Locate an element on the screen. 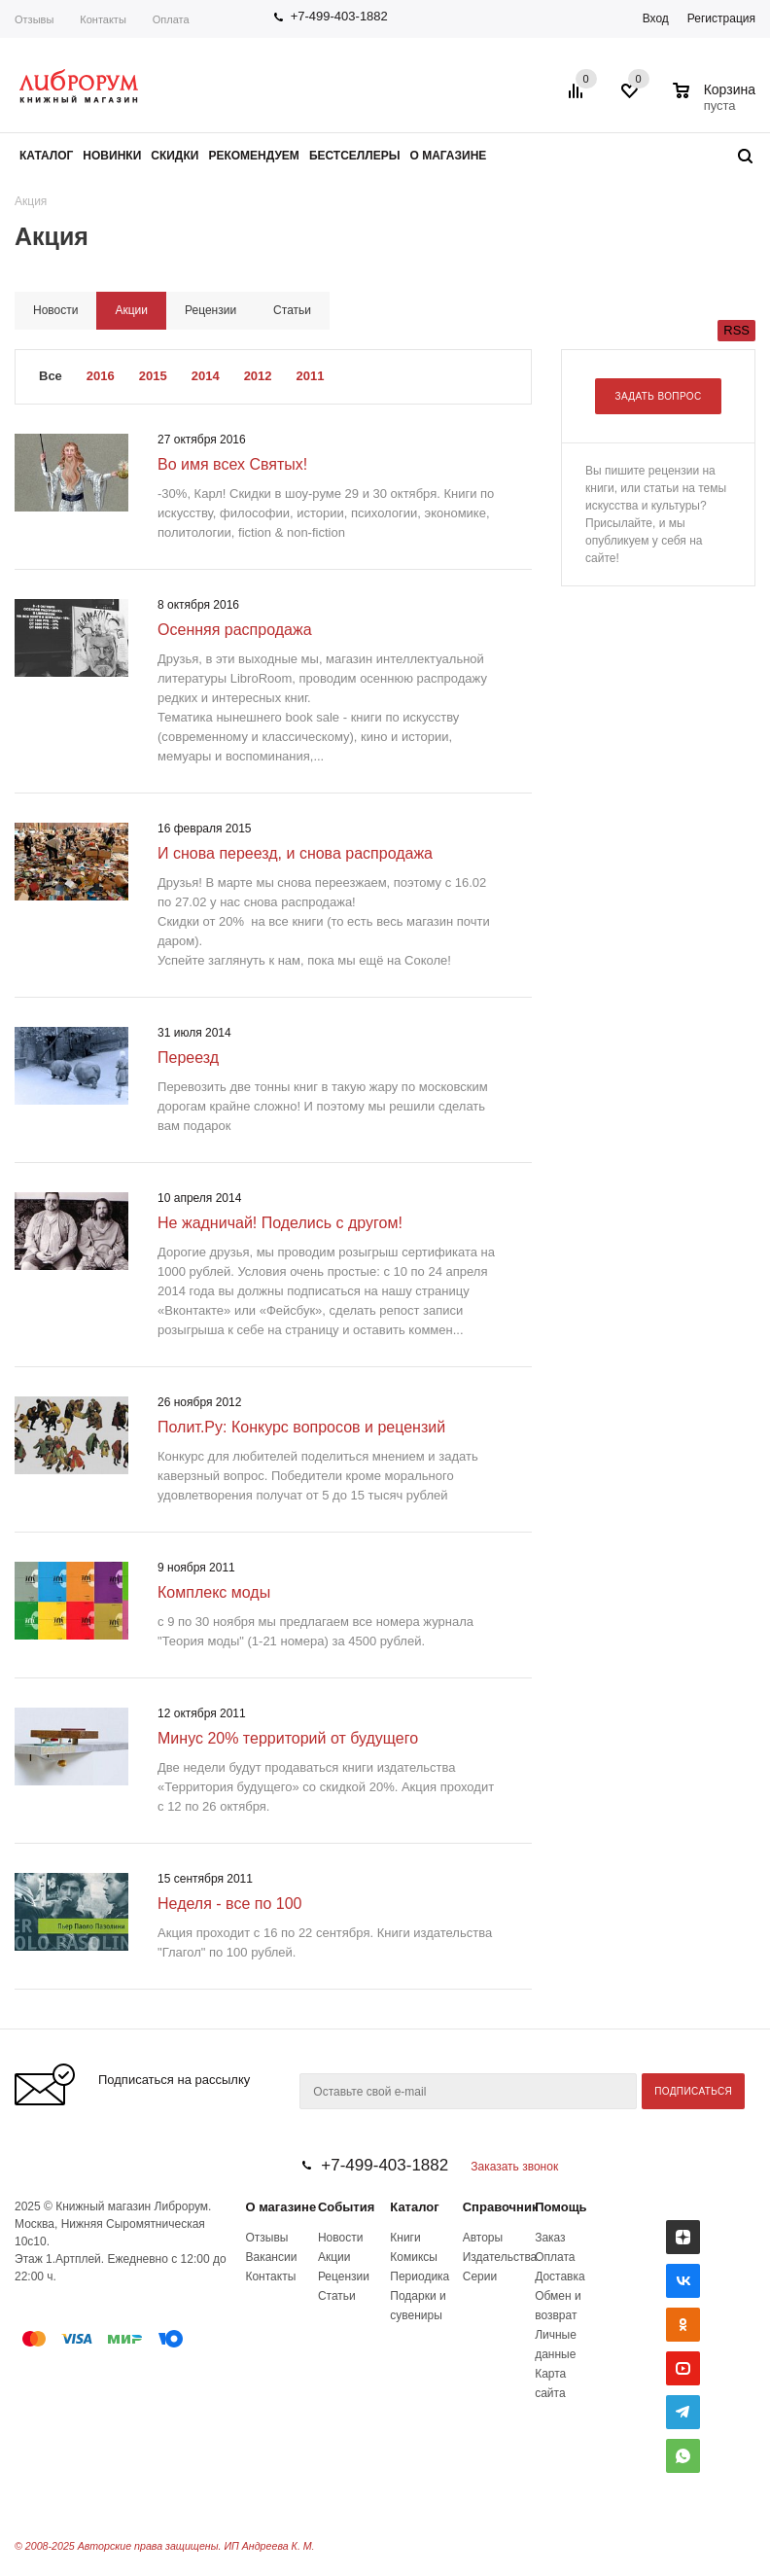 This screenshot has height=2576, width=770. Помощь is located at coordinates (560, 2207).